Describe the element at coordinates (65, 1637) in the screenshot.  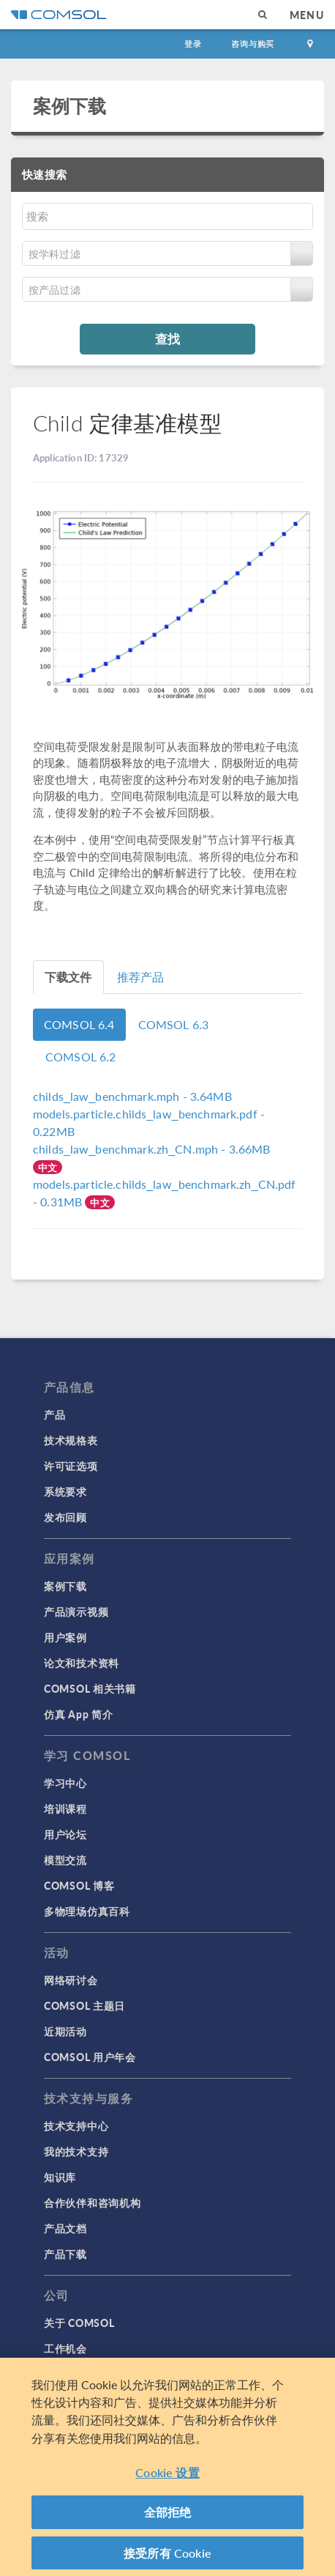
I see `用户案例` at that location.